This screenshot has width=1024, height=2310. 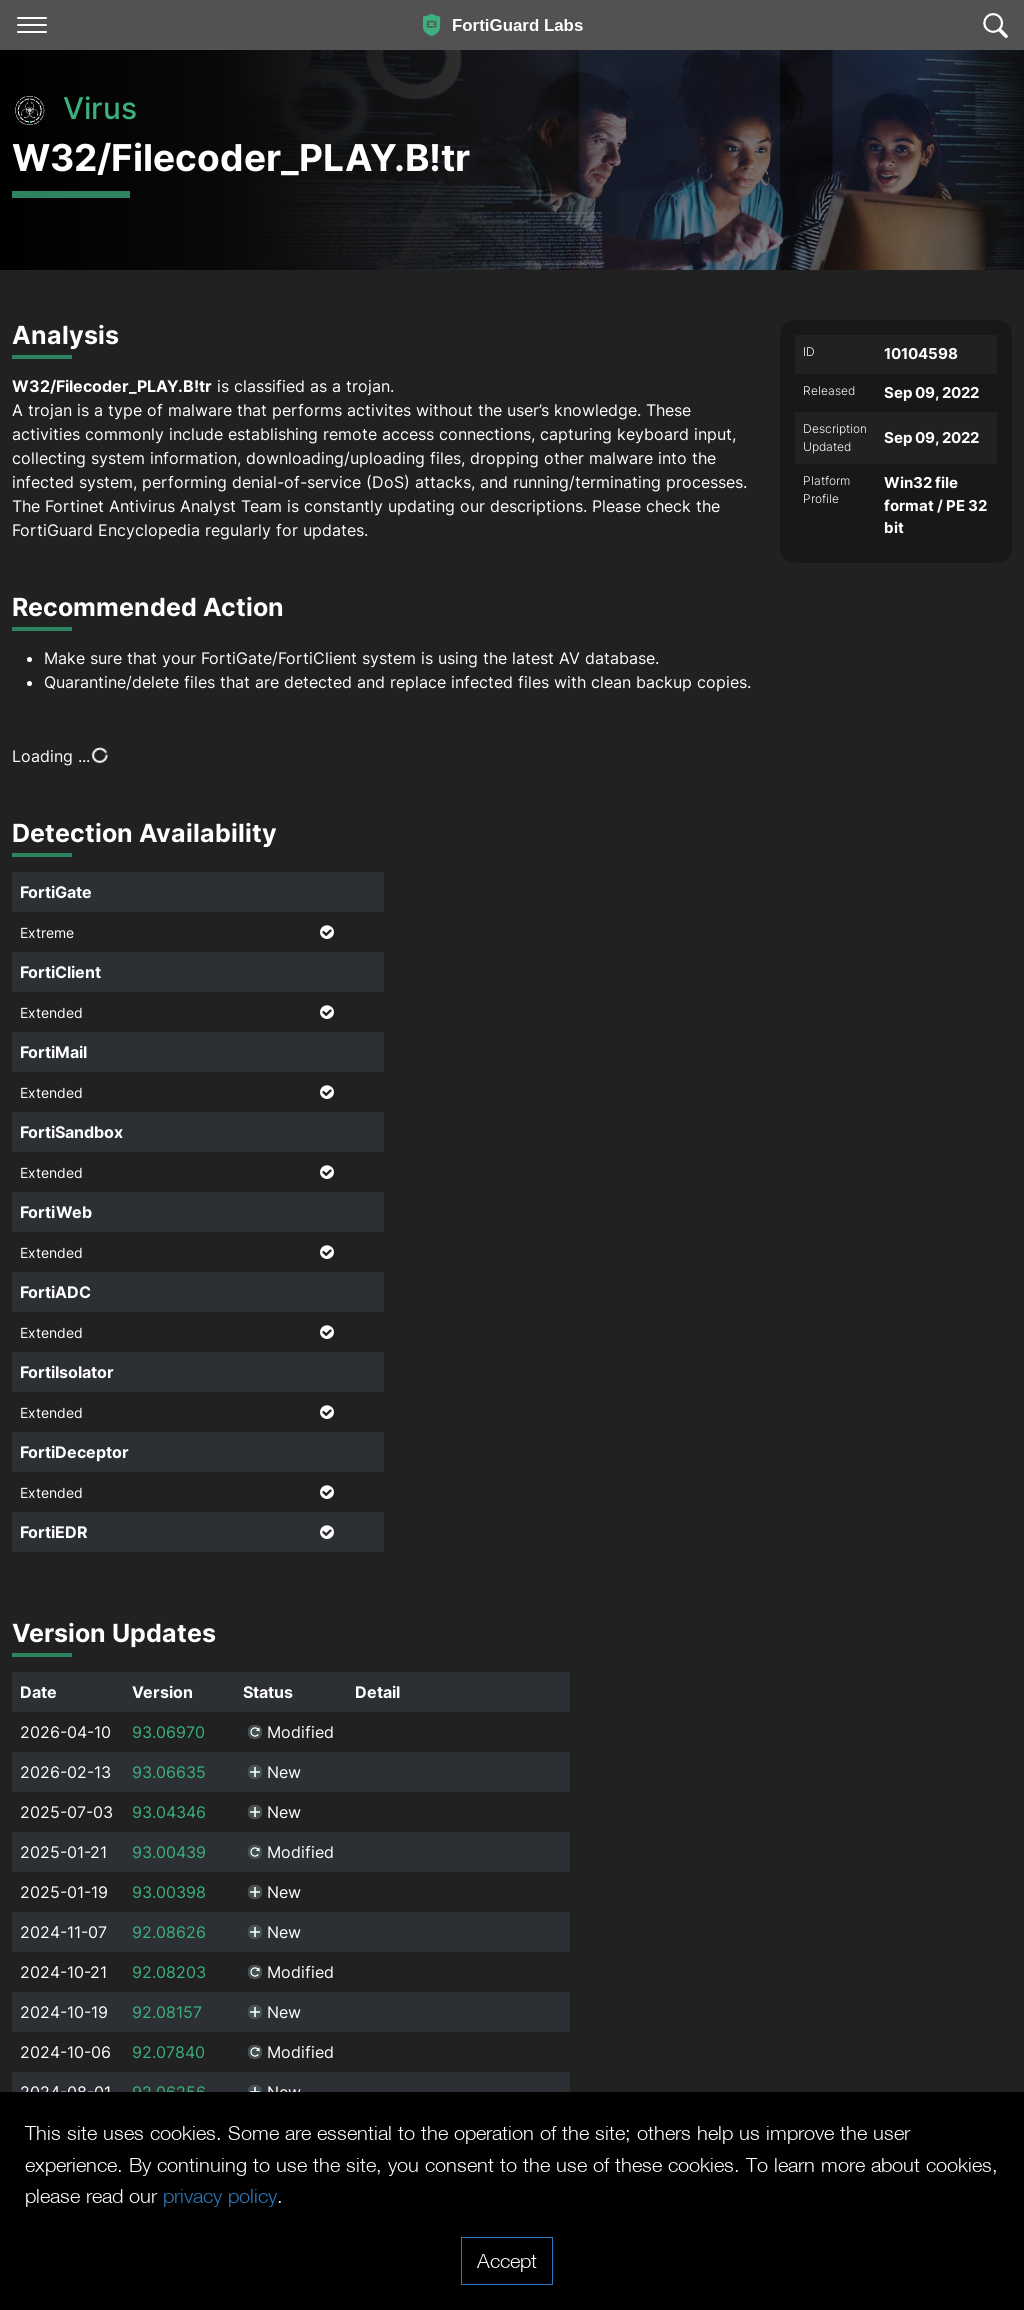 What do you see at coordinates (169, 1892) in the screenshot?
I see `93.00398` at bounding box center [169, 1892].